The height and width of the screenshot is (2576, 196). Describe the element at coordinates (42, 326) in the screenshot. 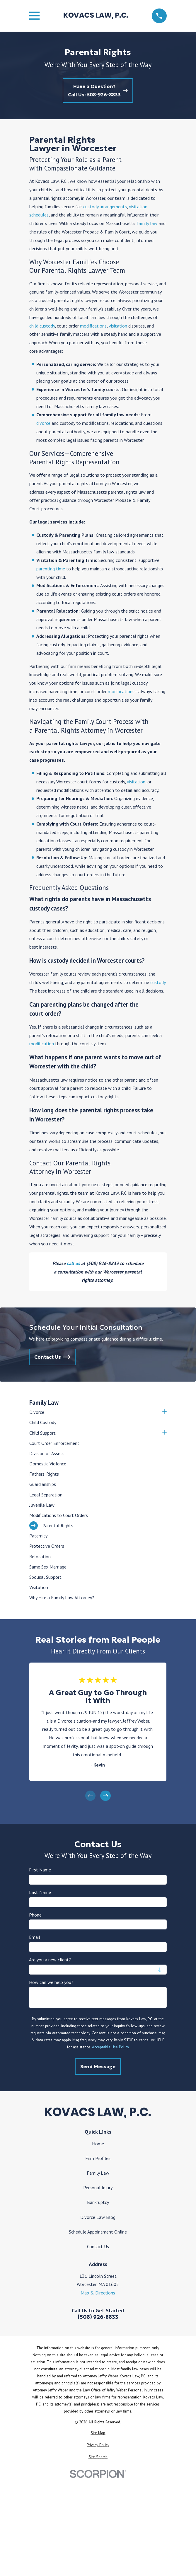

I see `child custody` at that location.